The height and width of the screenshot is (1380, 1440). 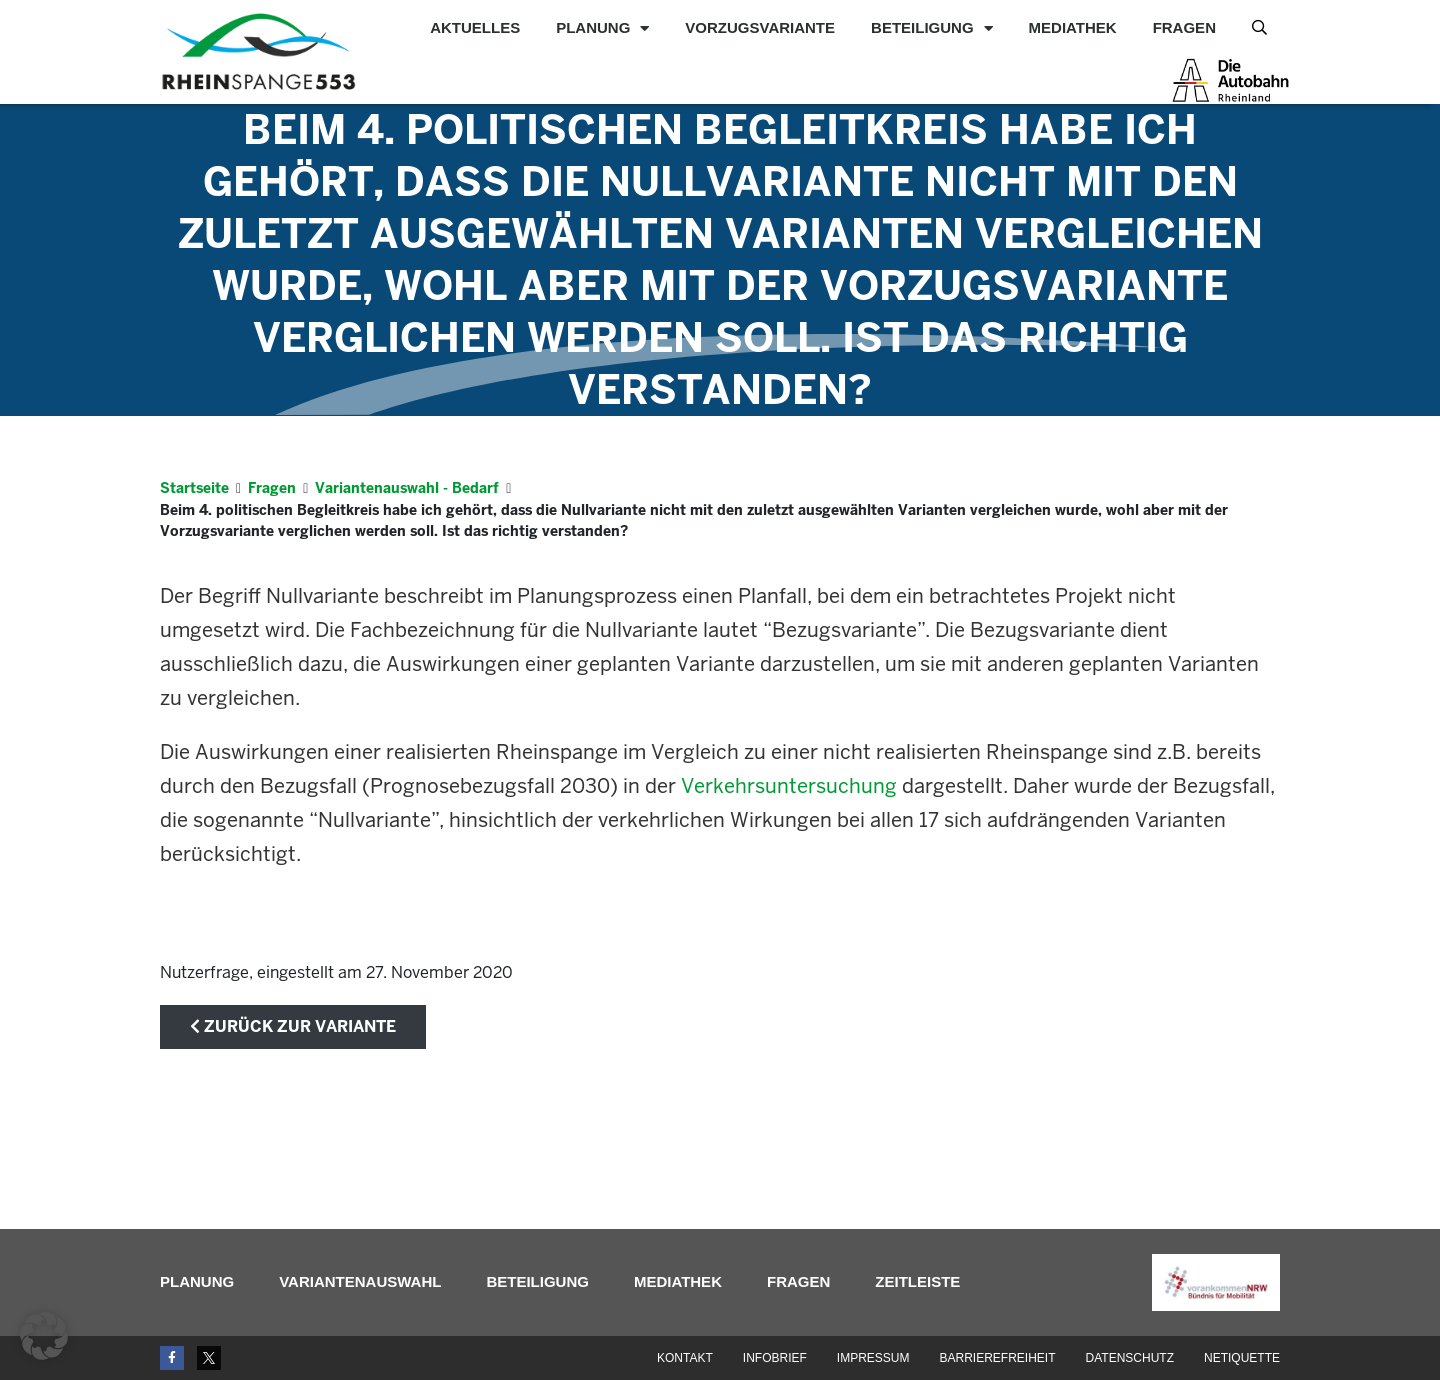 I want to click on Aktuelles, so click(x=475, y=27).